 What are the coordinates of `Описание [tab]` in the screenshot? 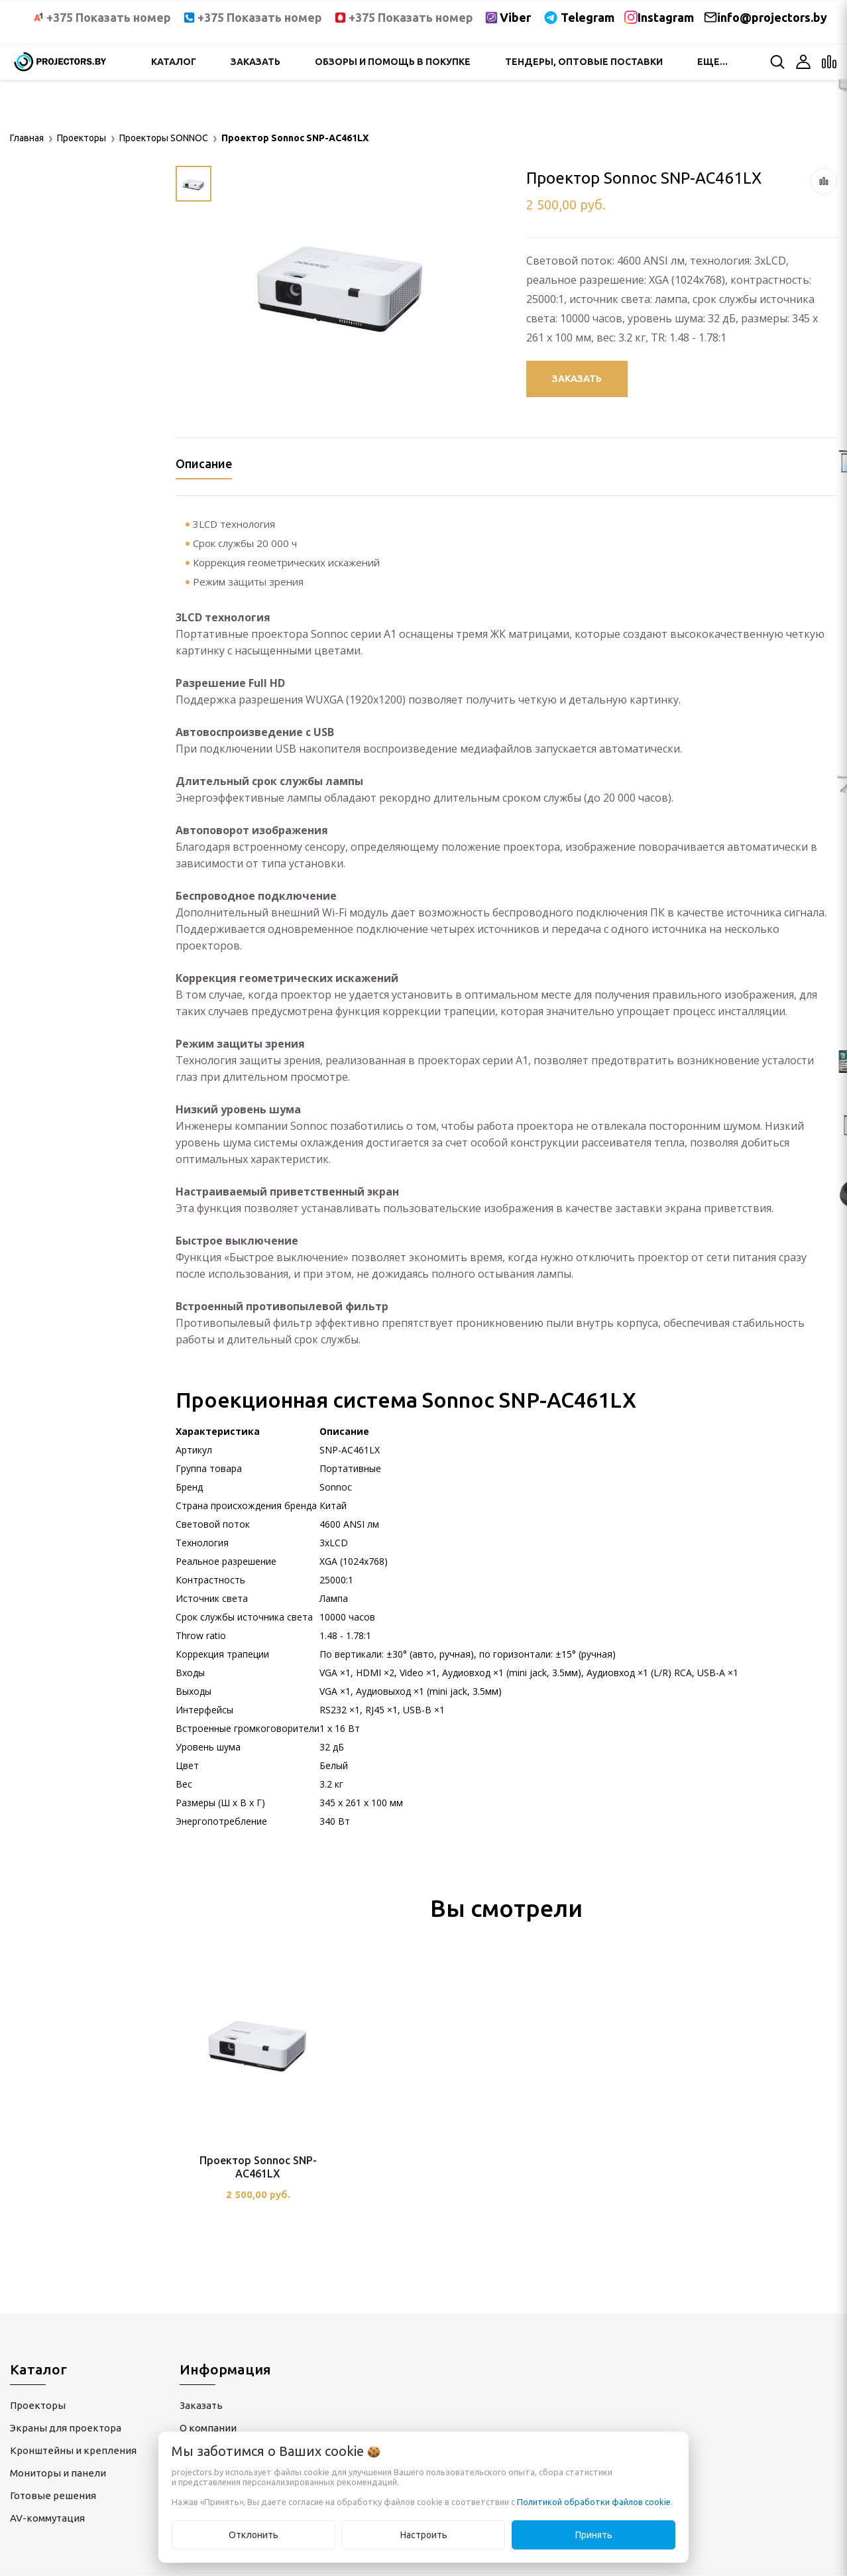 It's located at (204, 463).